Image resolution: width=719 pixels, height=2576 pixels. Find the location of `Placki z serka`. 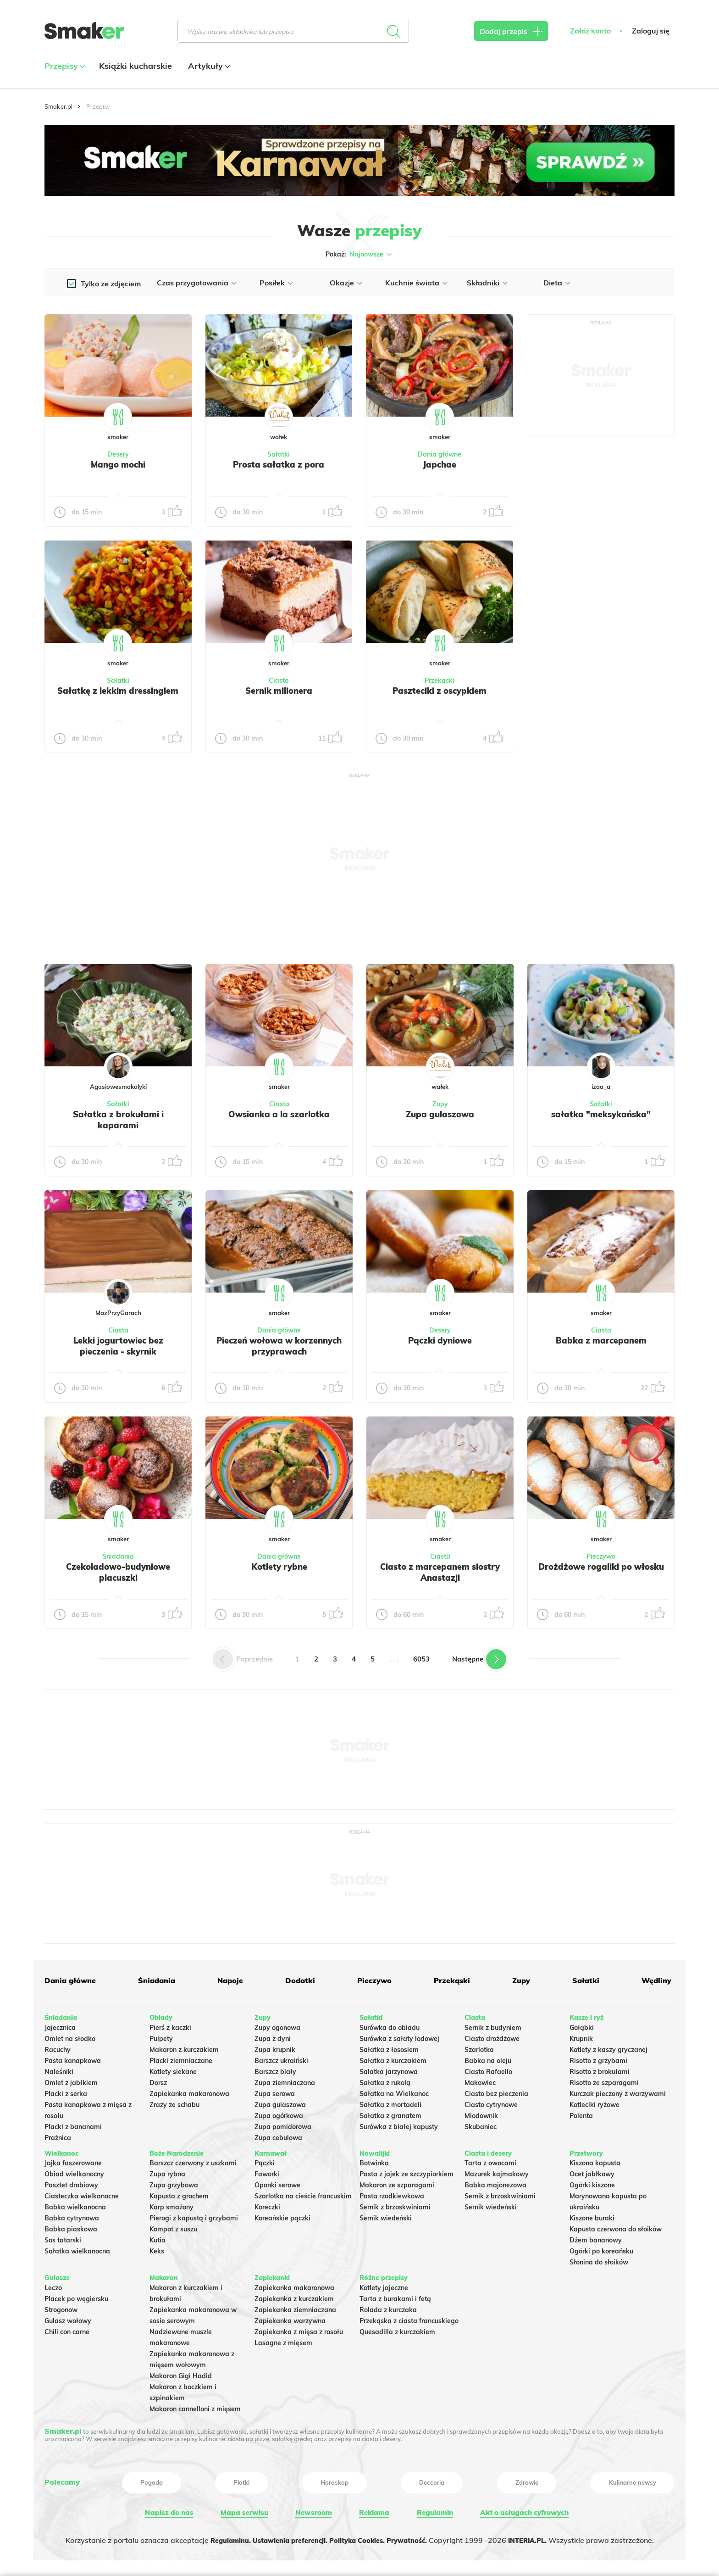

Placki z serka is located at coordinates (65, 2091).